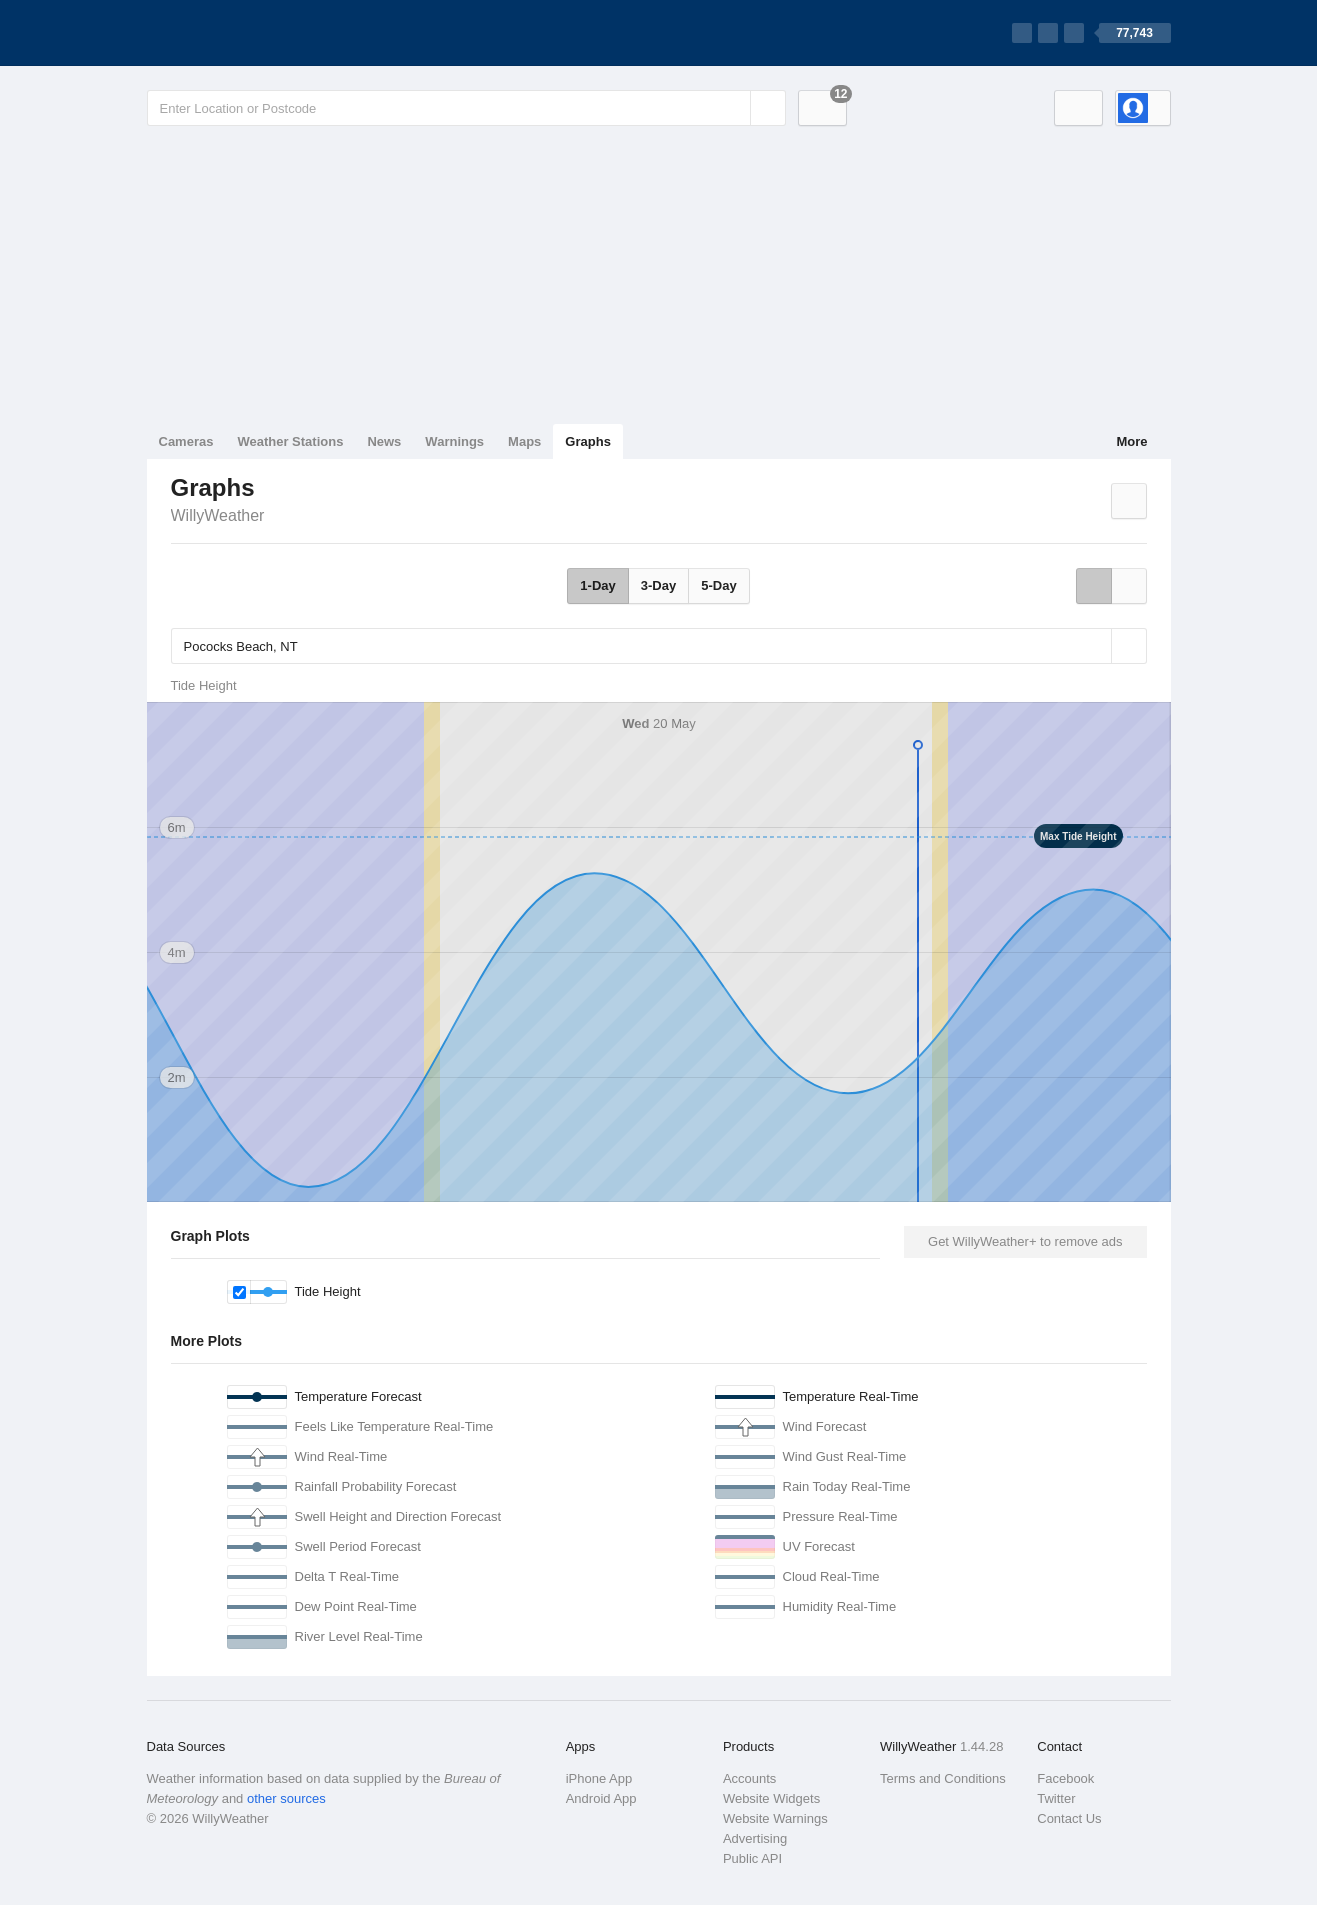  I want to click on [Enter Location or Postcode], so click(466, 108).